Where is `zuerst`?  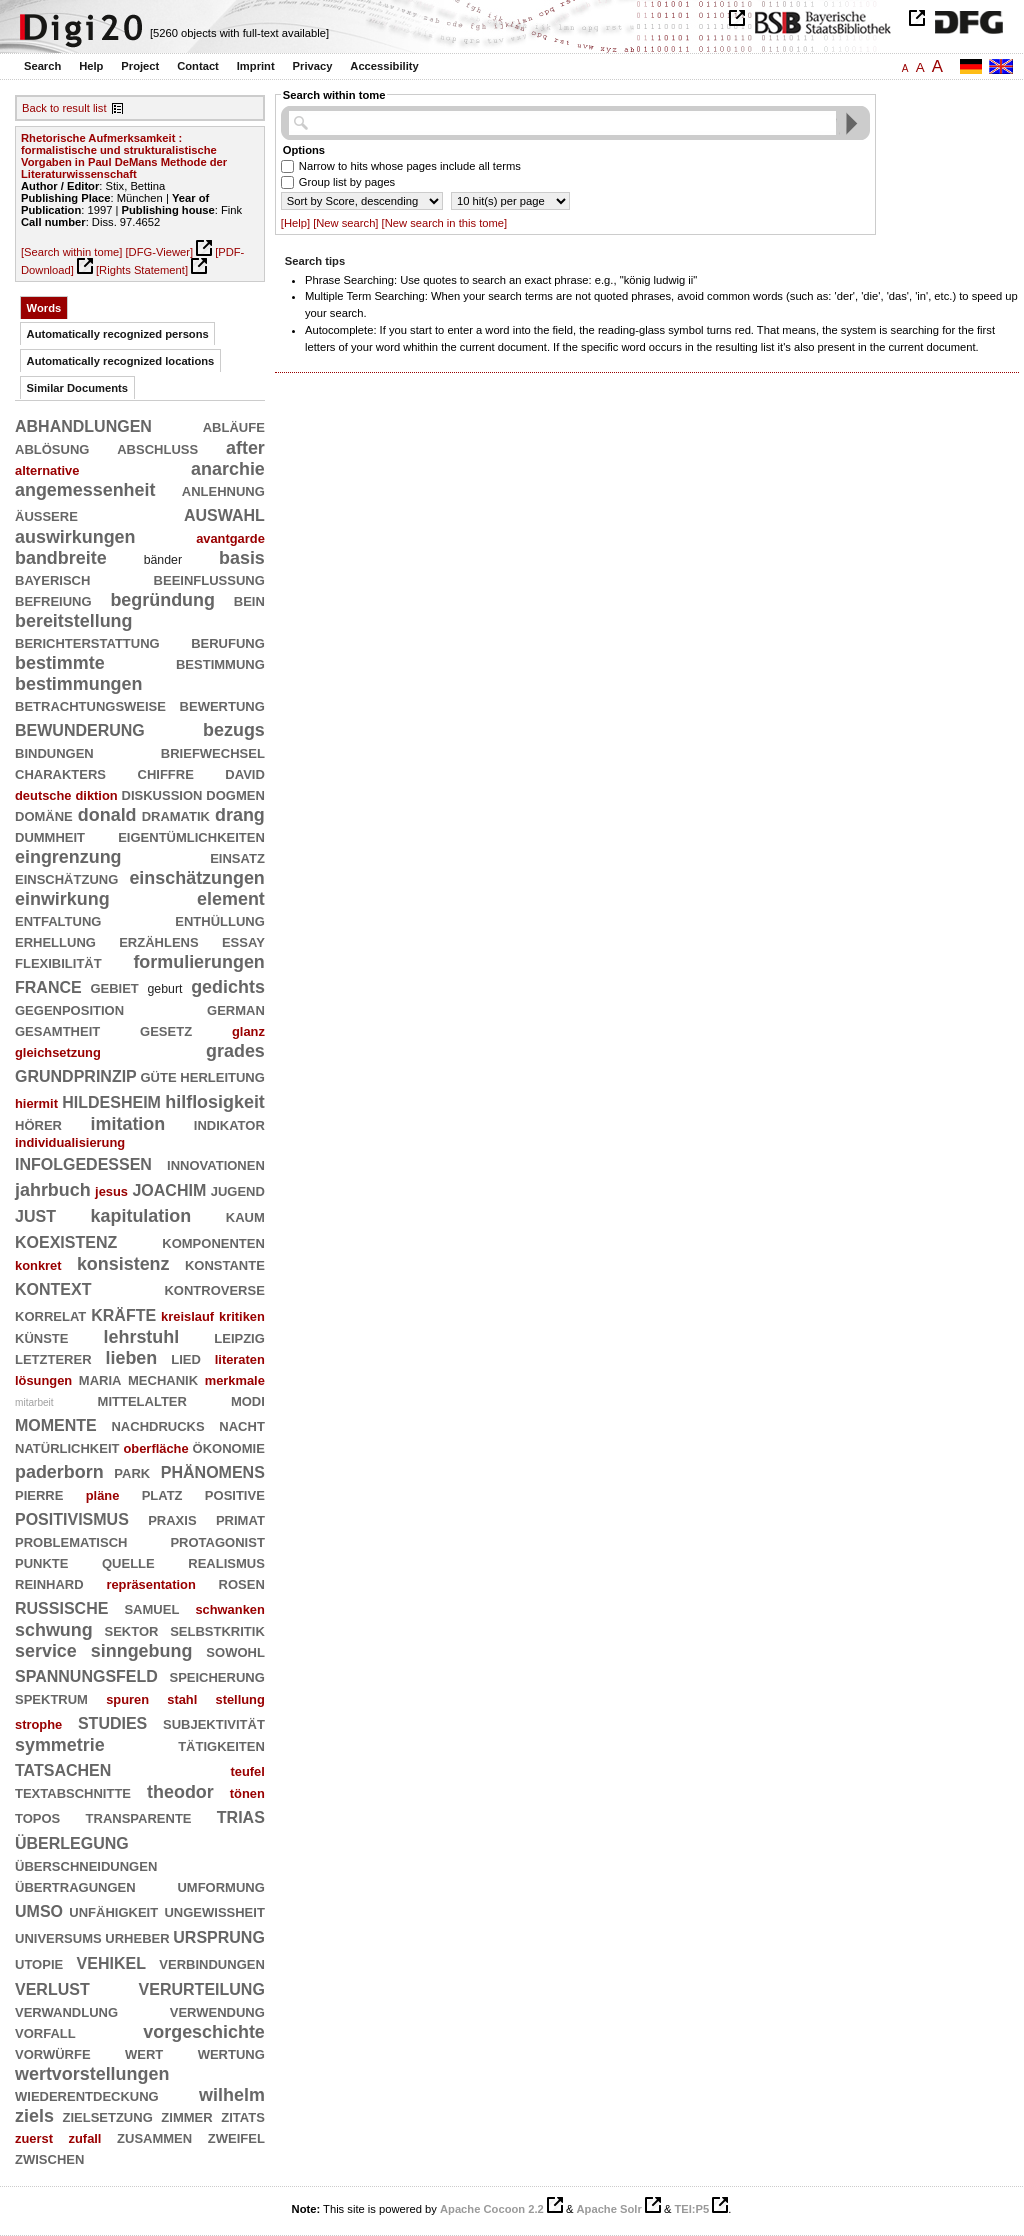
zuerst is located at coordinates (34, 2138).